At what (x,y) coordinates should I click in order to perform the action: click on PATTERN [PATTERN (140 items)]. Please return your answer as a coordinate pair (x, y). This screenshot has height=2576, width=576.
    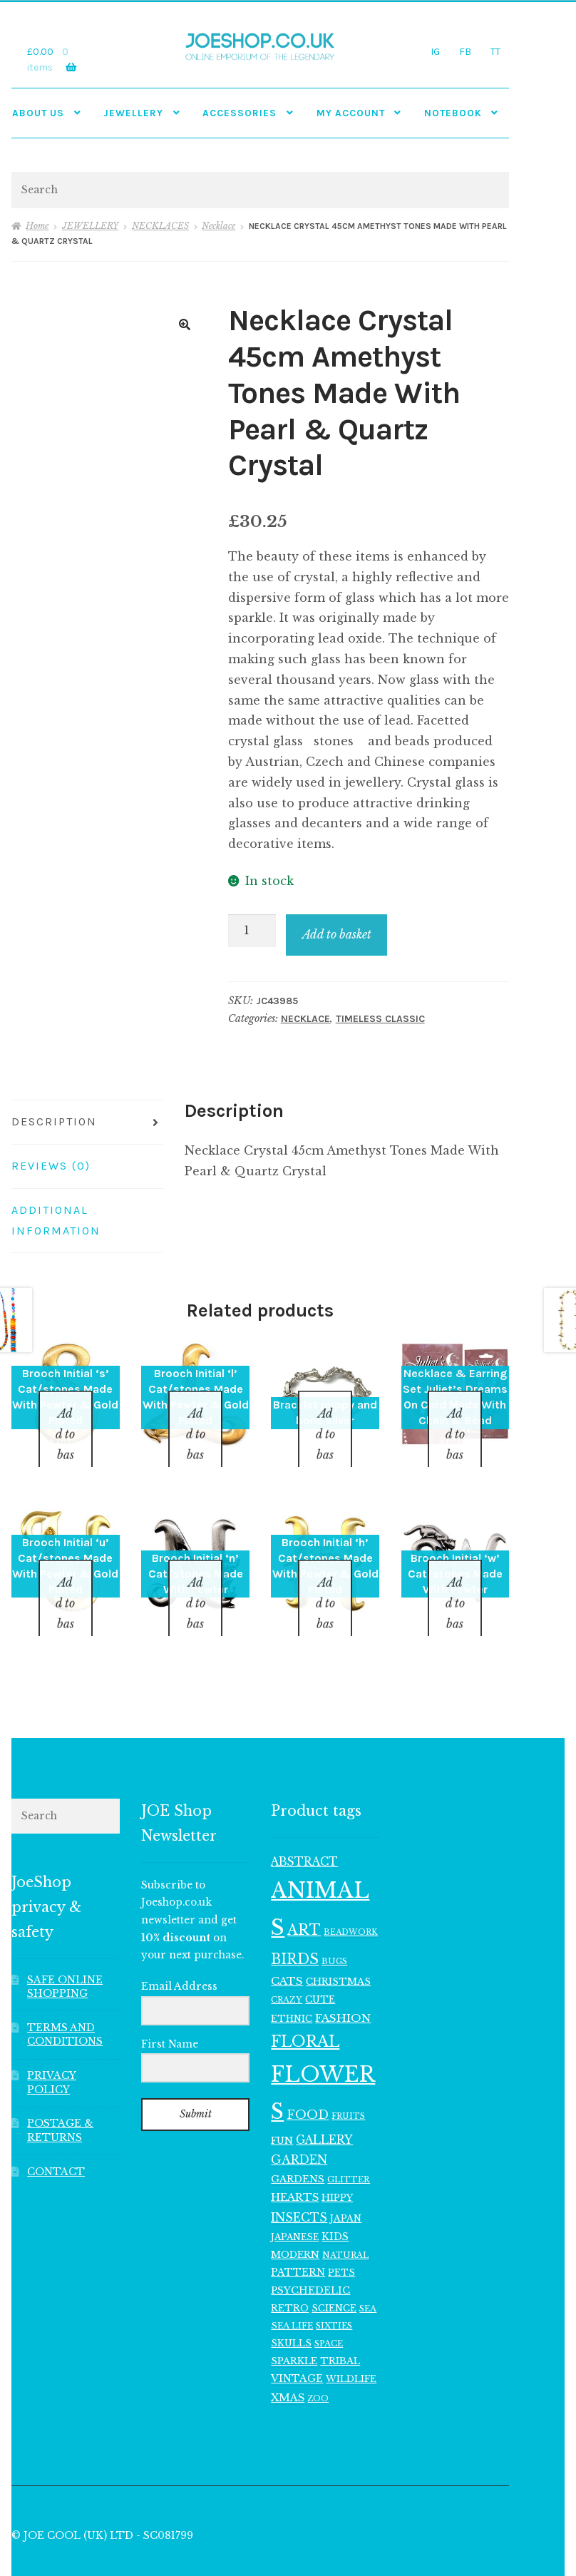
    Looking at the image, I should click on (298, 2236).